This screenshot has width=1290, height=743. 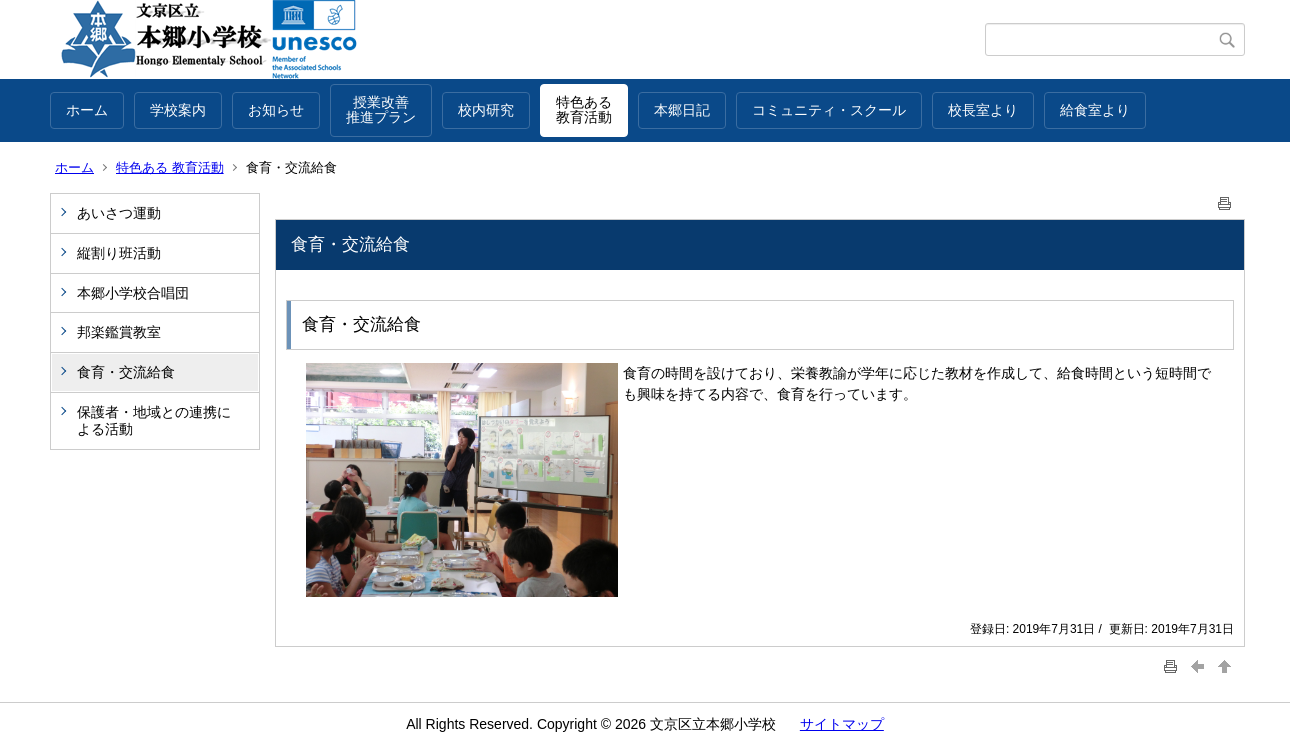 What do you see at coordinates (983, 110) in the screenshot?
I see `校長室より` at bounding box center [983, 110].